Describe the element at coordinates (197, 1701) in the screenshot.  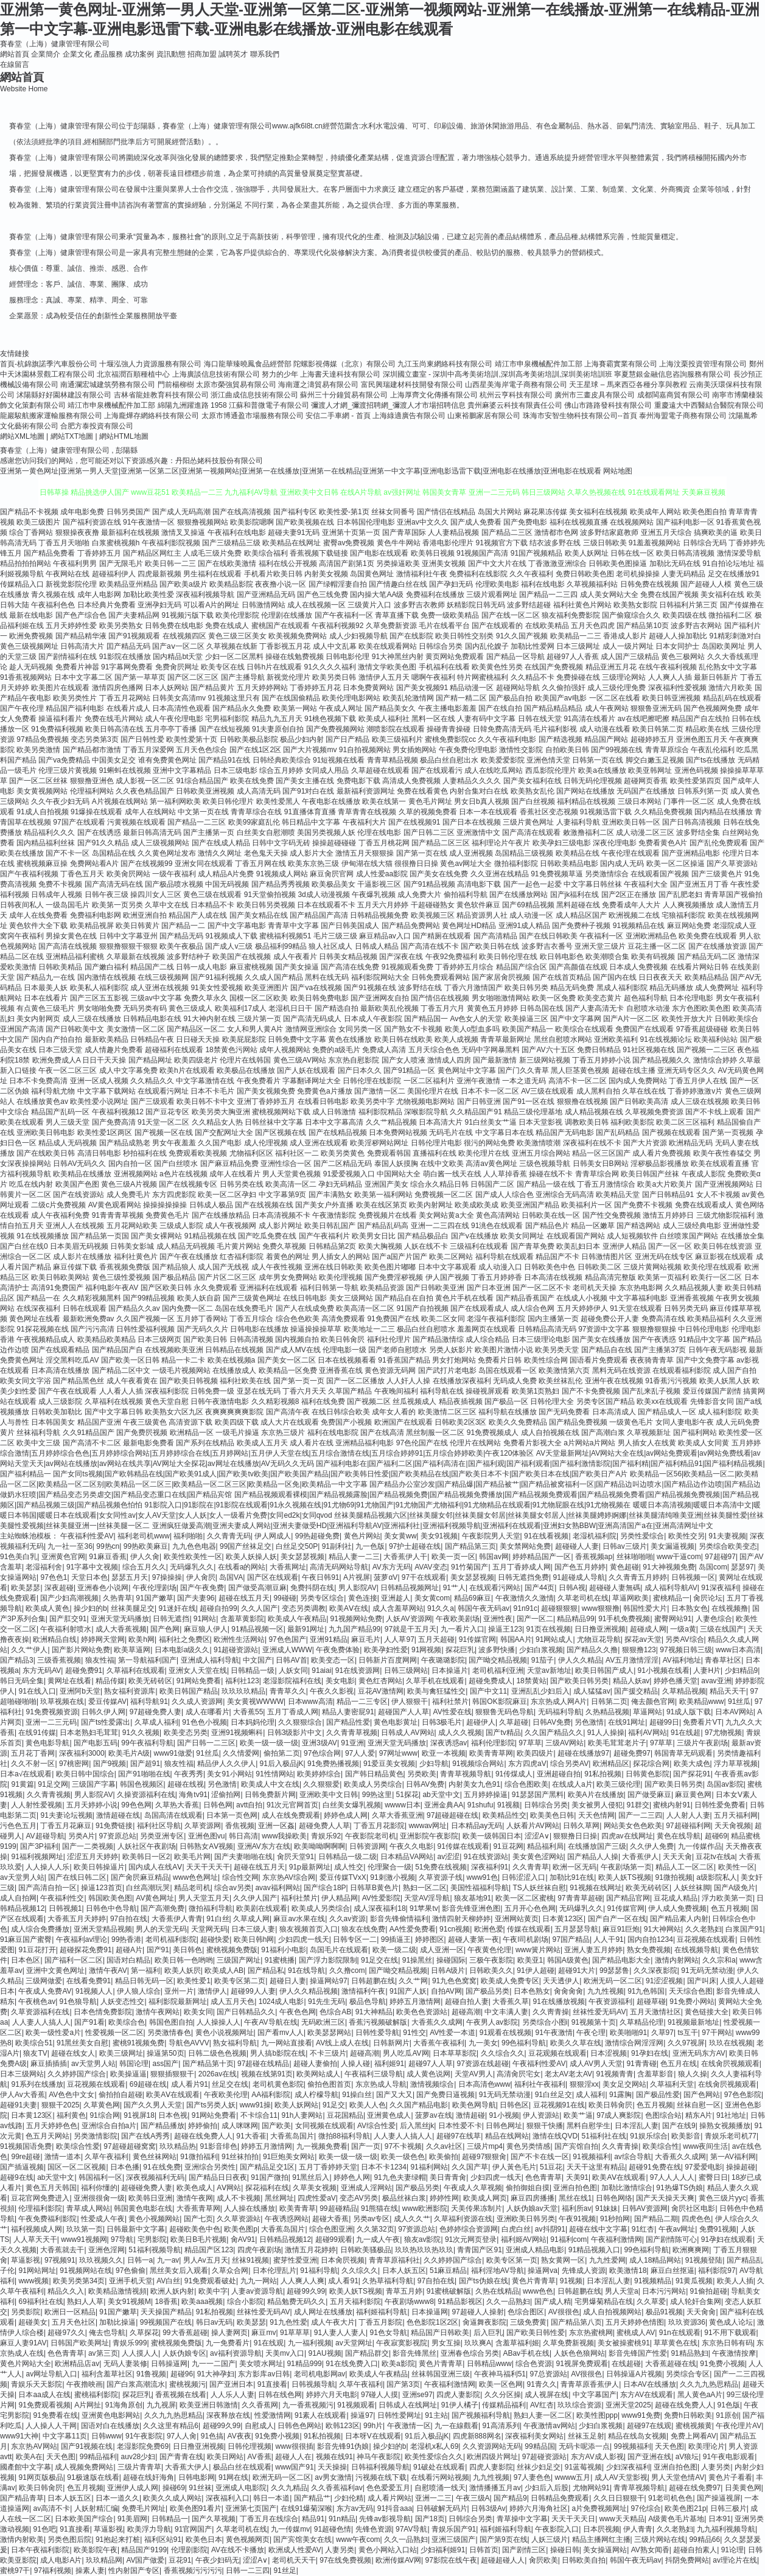
I see `久久成人资源网` at that location.